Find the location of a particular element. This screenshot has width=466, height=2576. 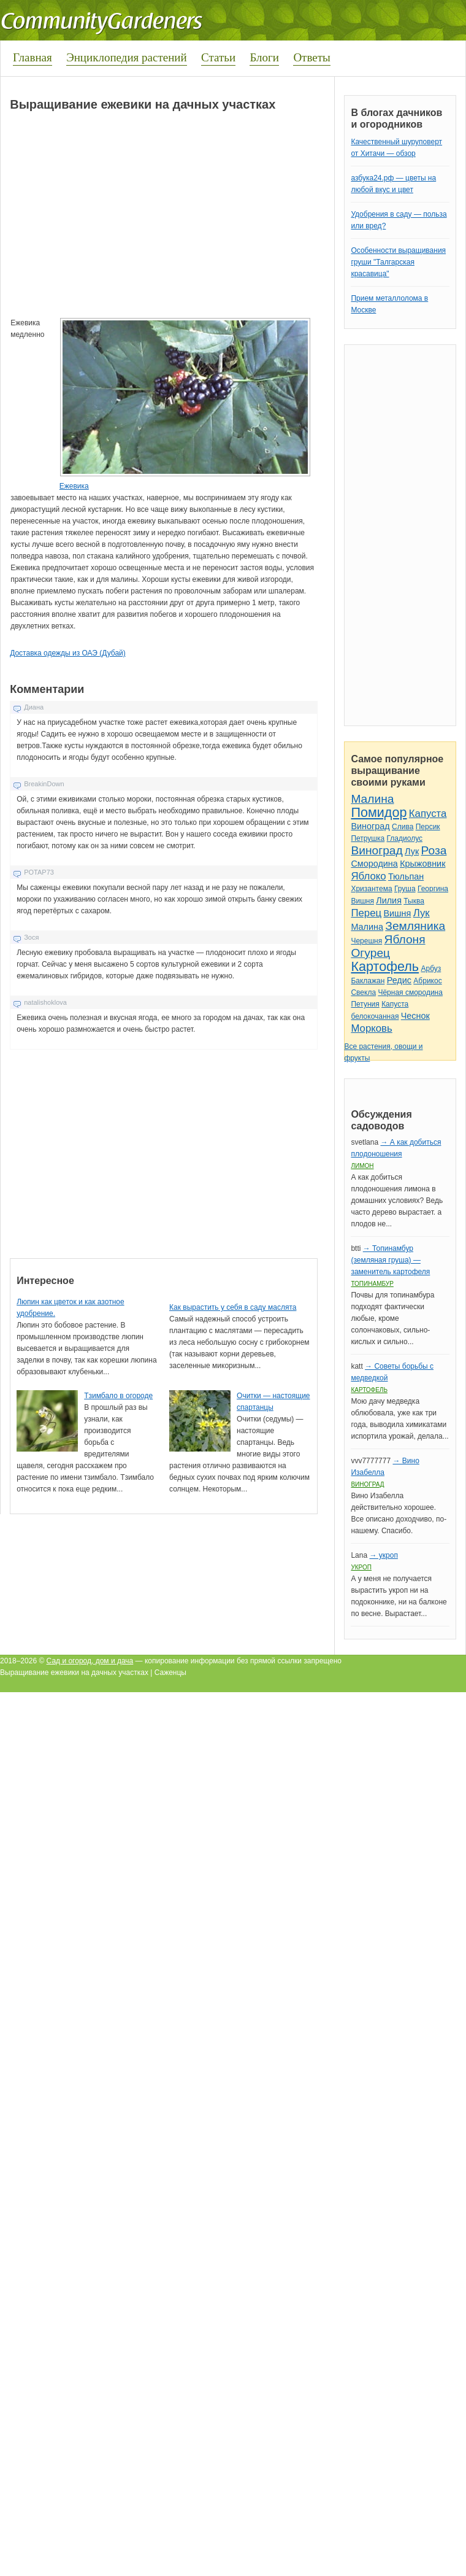

Слива is located at coordinates (402, 826).